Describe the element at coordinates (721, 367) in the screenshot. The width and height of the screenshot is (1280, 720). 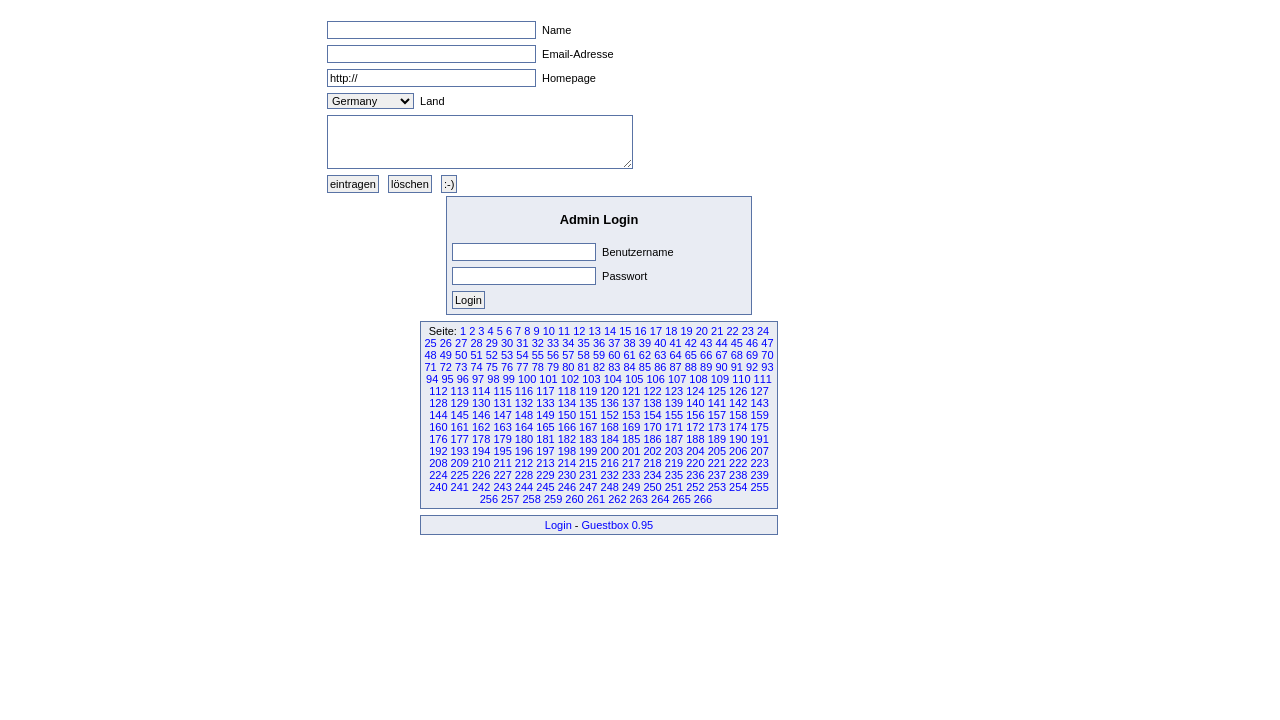
I see `90` at that location.